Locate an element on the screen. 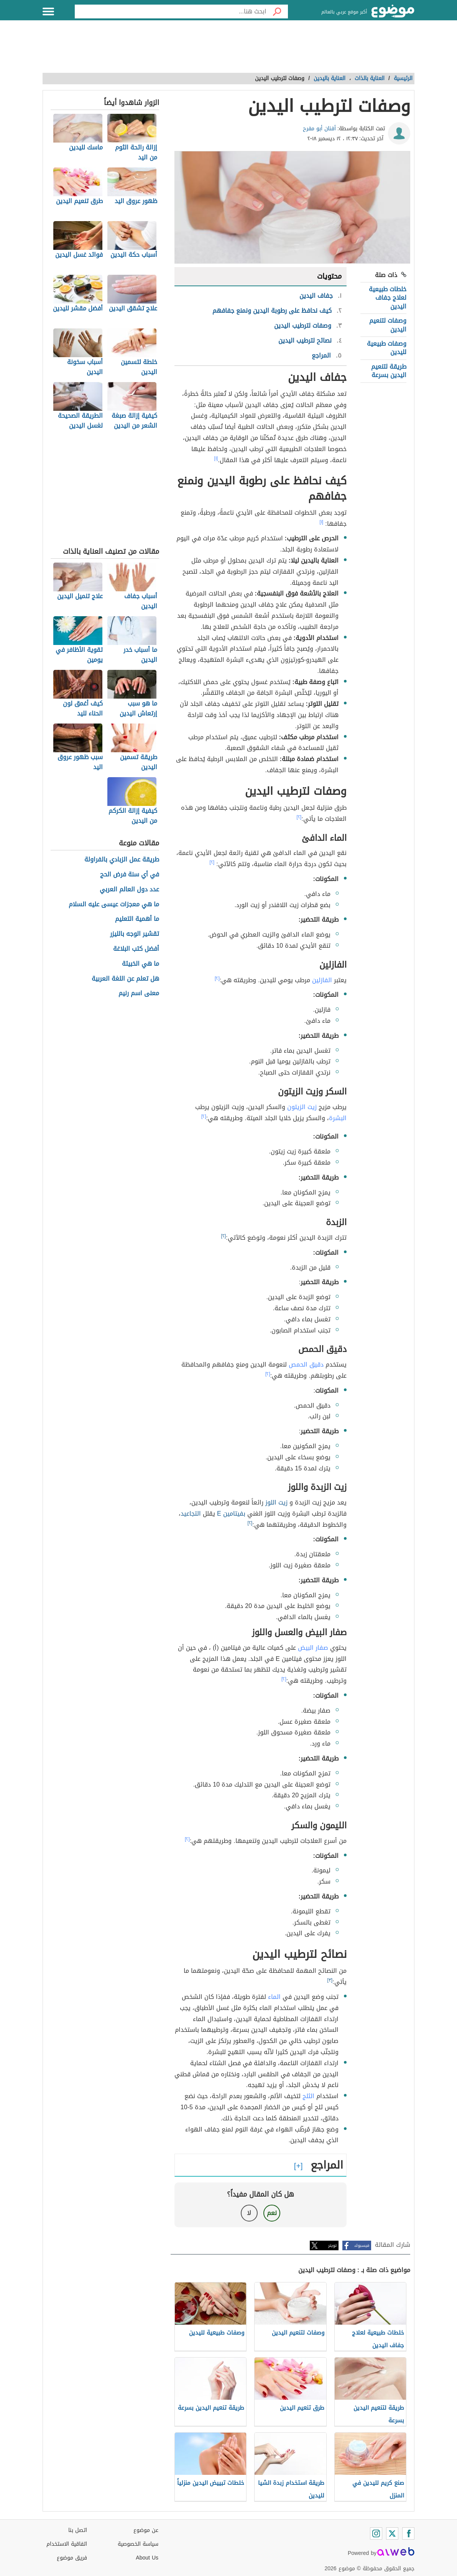 The width and height of the screenshot is (457, 2576). فيسبوك is located at coordinates (361, 2245).